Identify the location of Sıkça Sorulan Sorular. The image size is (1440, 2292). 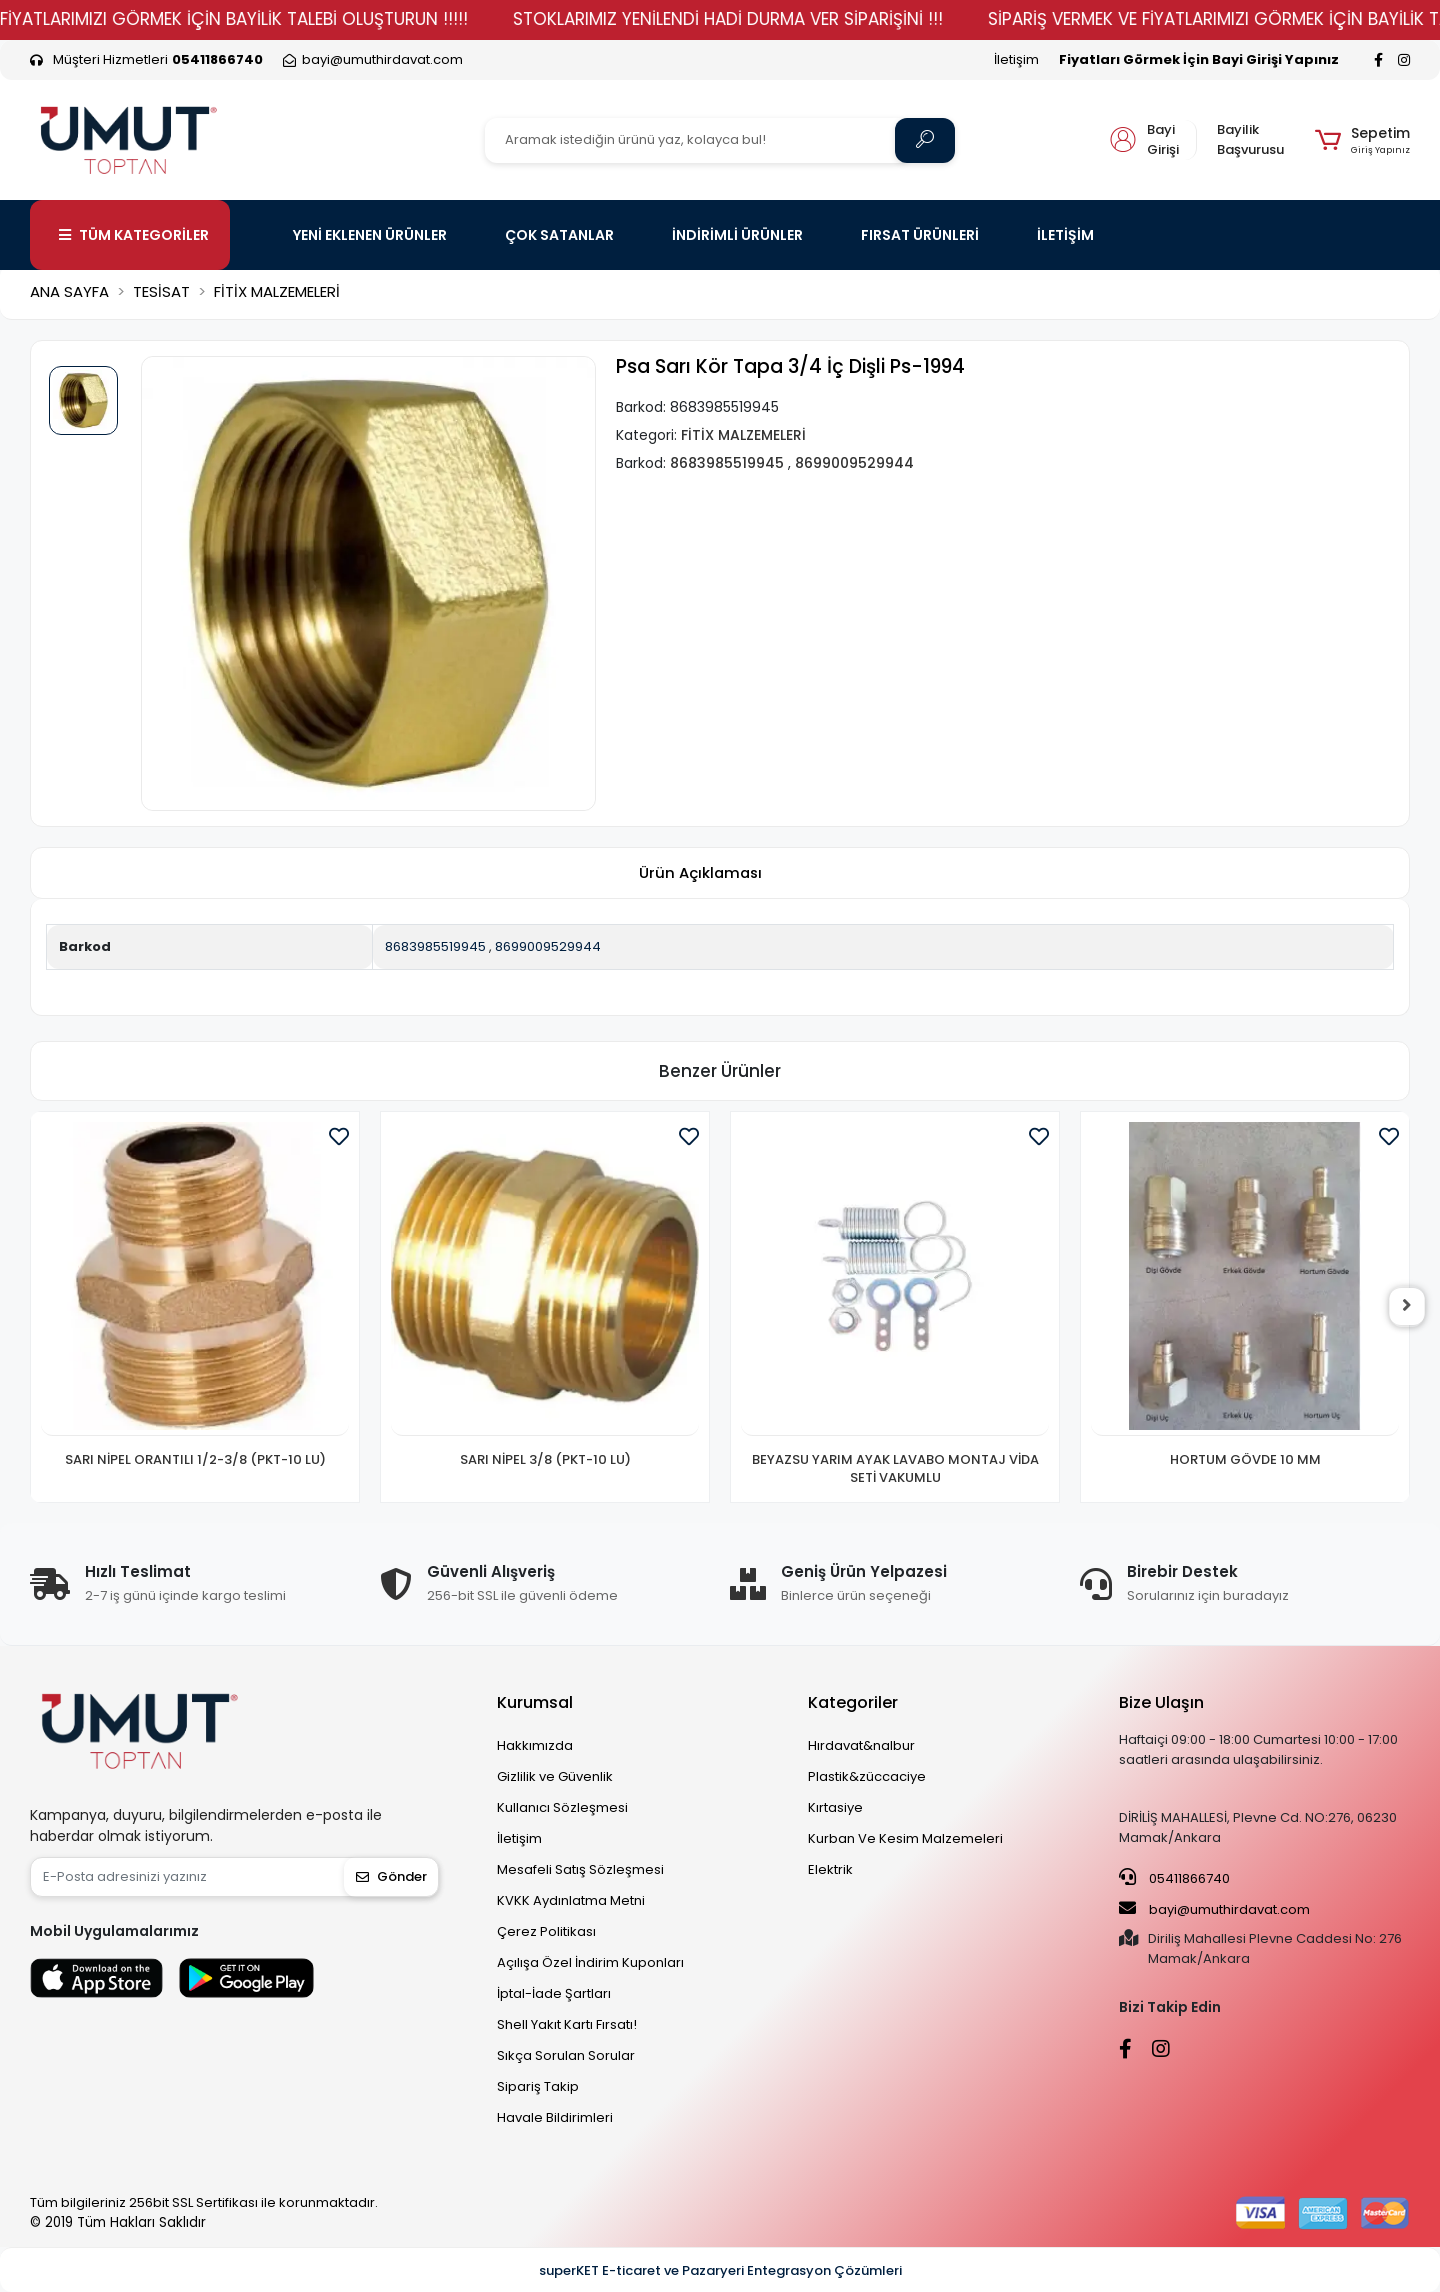
(566, 2055).